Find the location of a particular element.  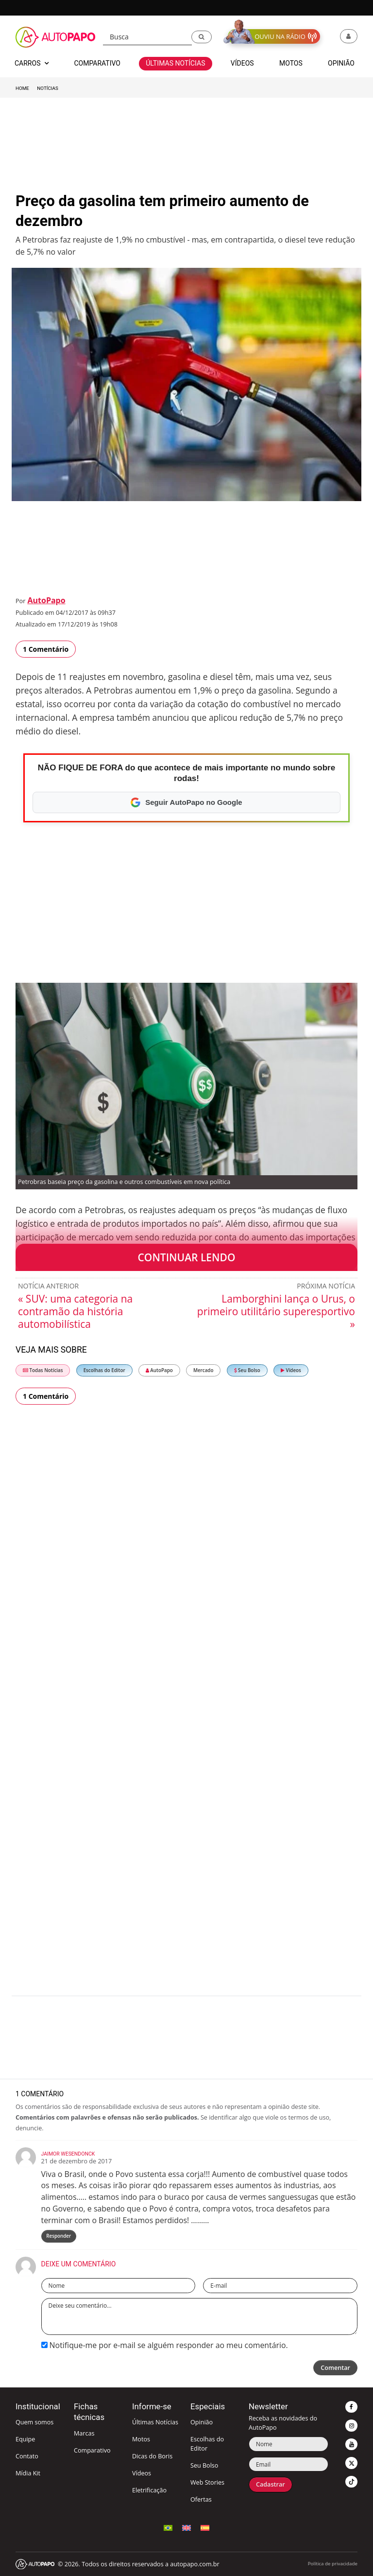

Carros [button] is located at coordinates (32, 63).